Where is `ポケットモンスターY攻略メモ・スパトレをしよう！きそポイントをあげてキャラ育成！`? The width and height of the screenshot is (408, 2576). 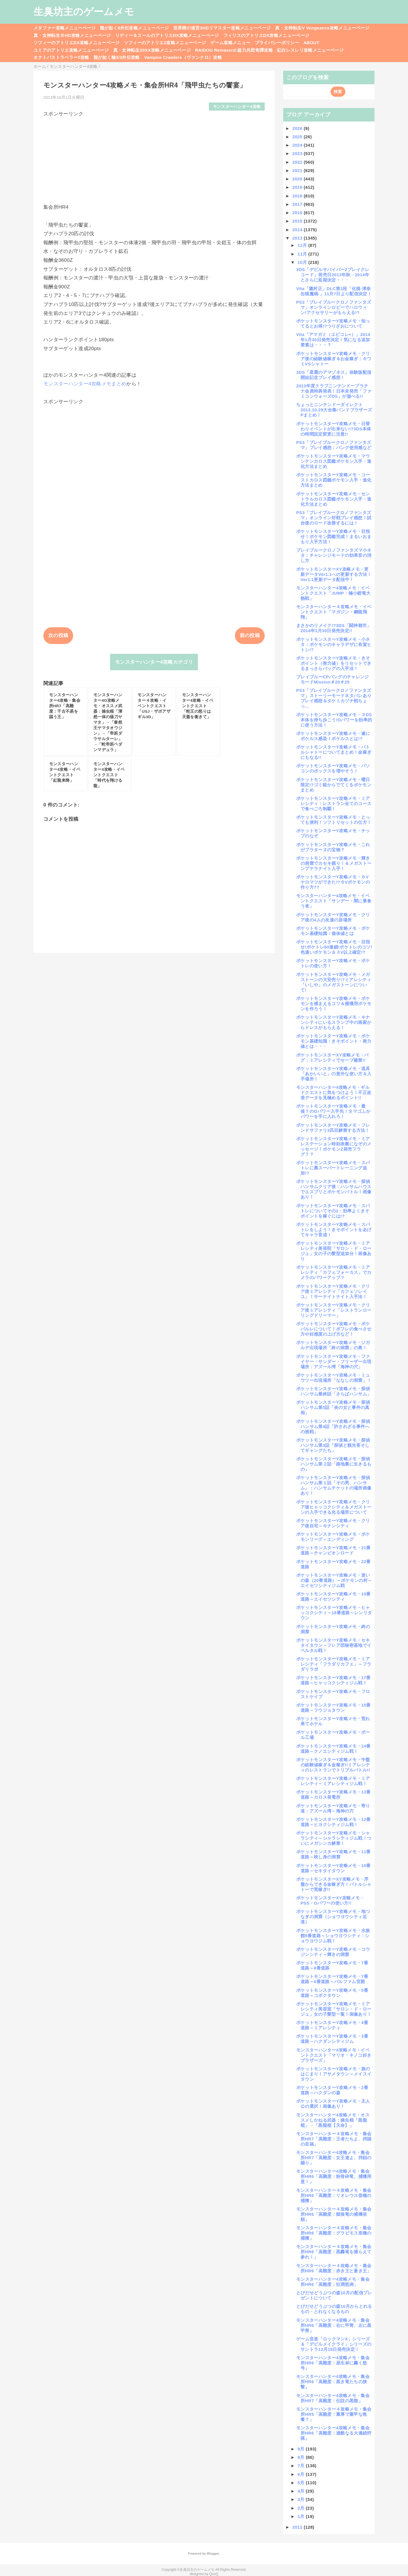 ポケットモンスターY攻略メモ・スパトレをしよう！きそポイントをあげてキャラ育成！ is located at coordinates (333, 1229).